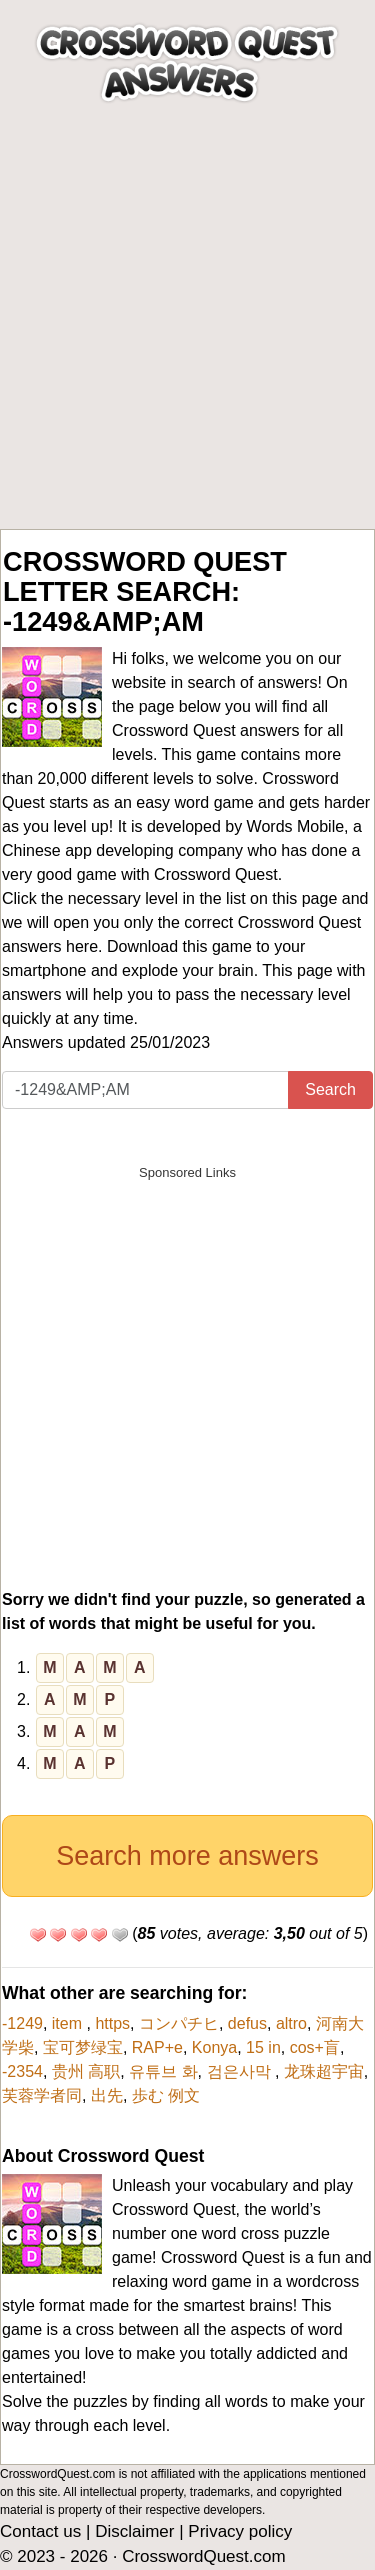 The width and height of the screenshot is (375, 2570). What do you see at coordinates (330, 1089) in the screenshot?
I see `Search` at bounding box center [330, 1089].